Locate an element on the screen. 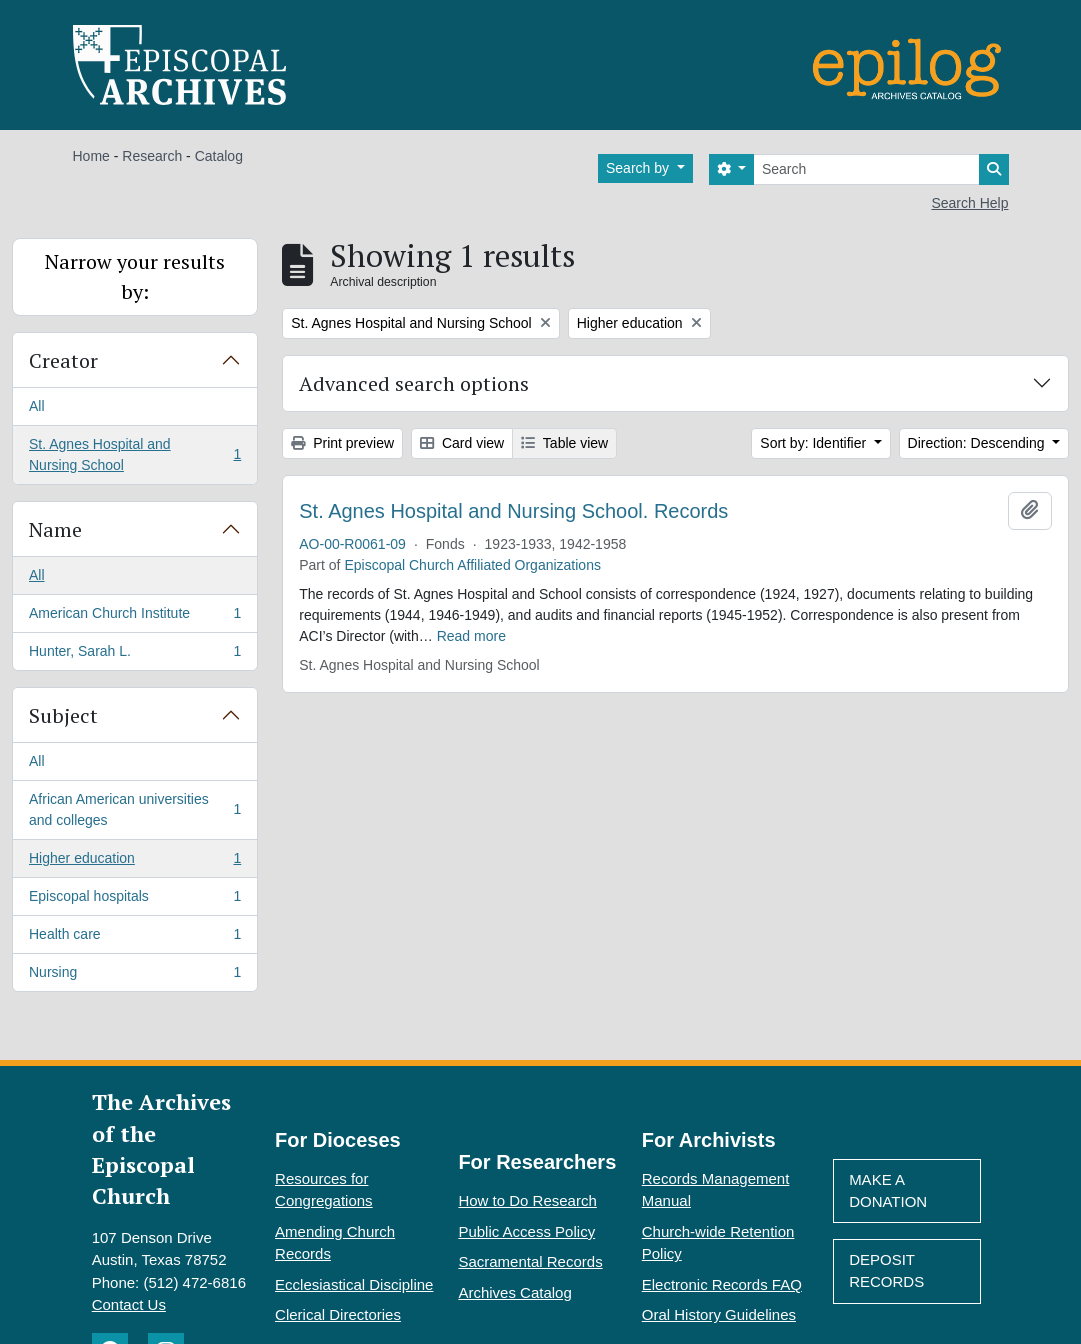 The image size is (1081, 1344). Episcopal hospitals is located at coordinates (134, 900).